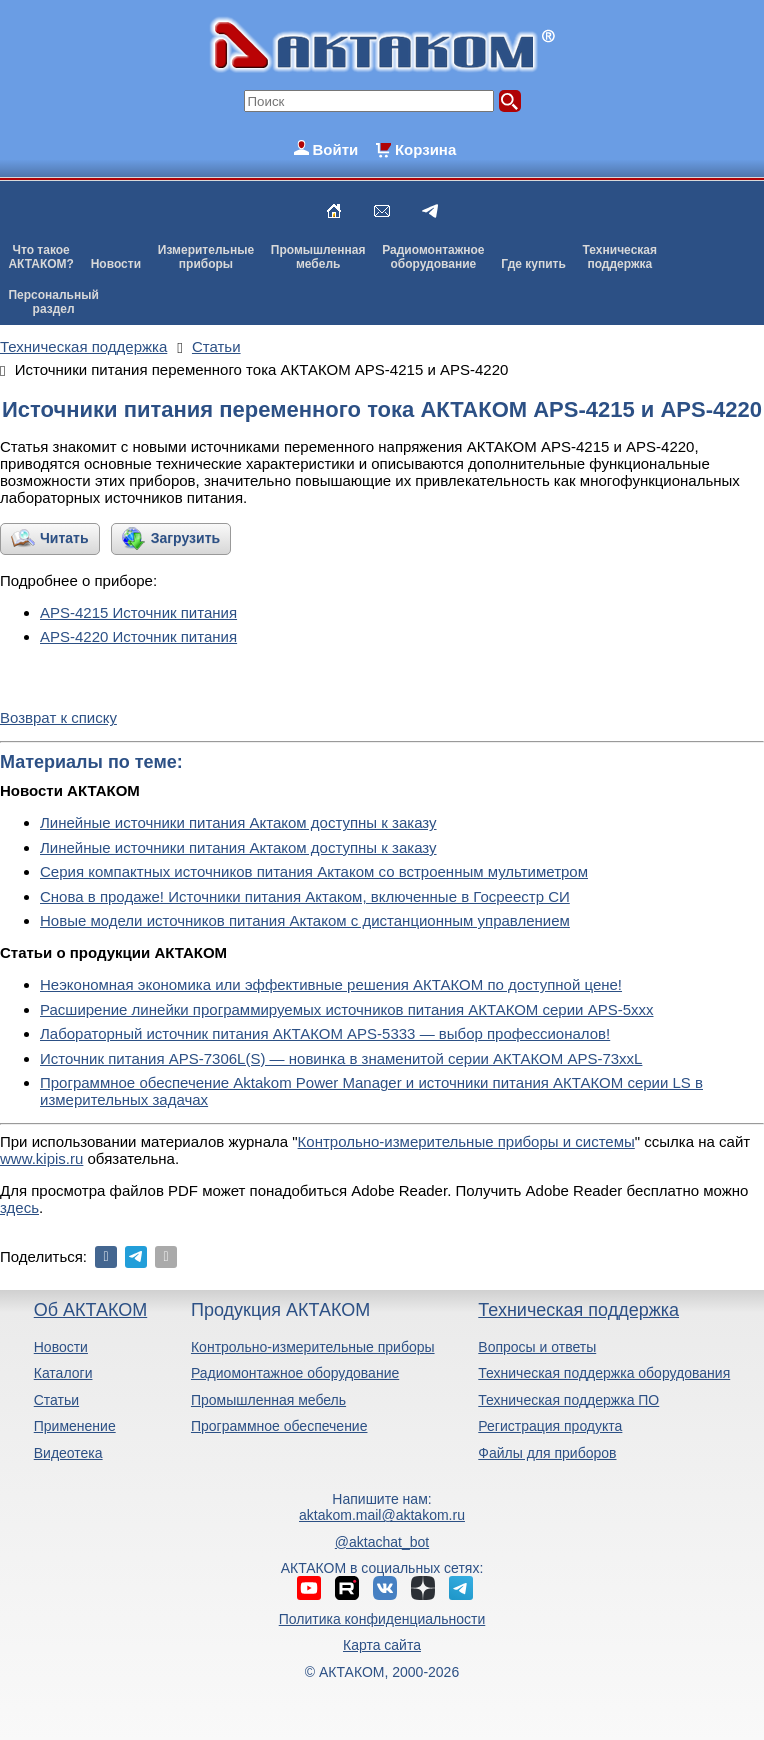 This screenshot has height=1740, width=764. Describe the element at coordinates (268, 1400) in the screenshot. I see `Промышленная мебель` at that location.